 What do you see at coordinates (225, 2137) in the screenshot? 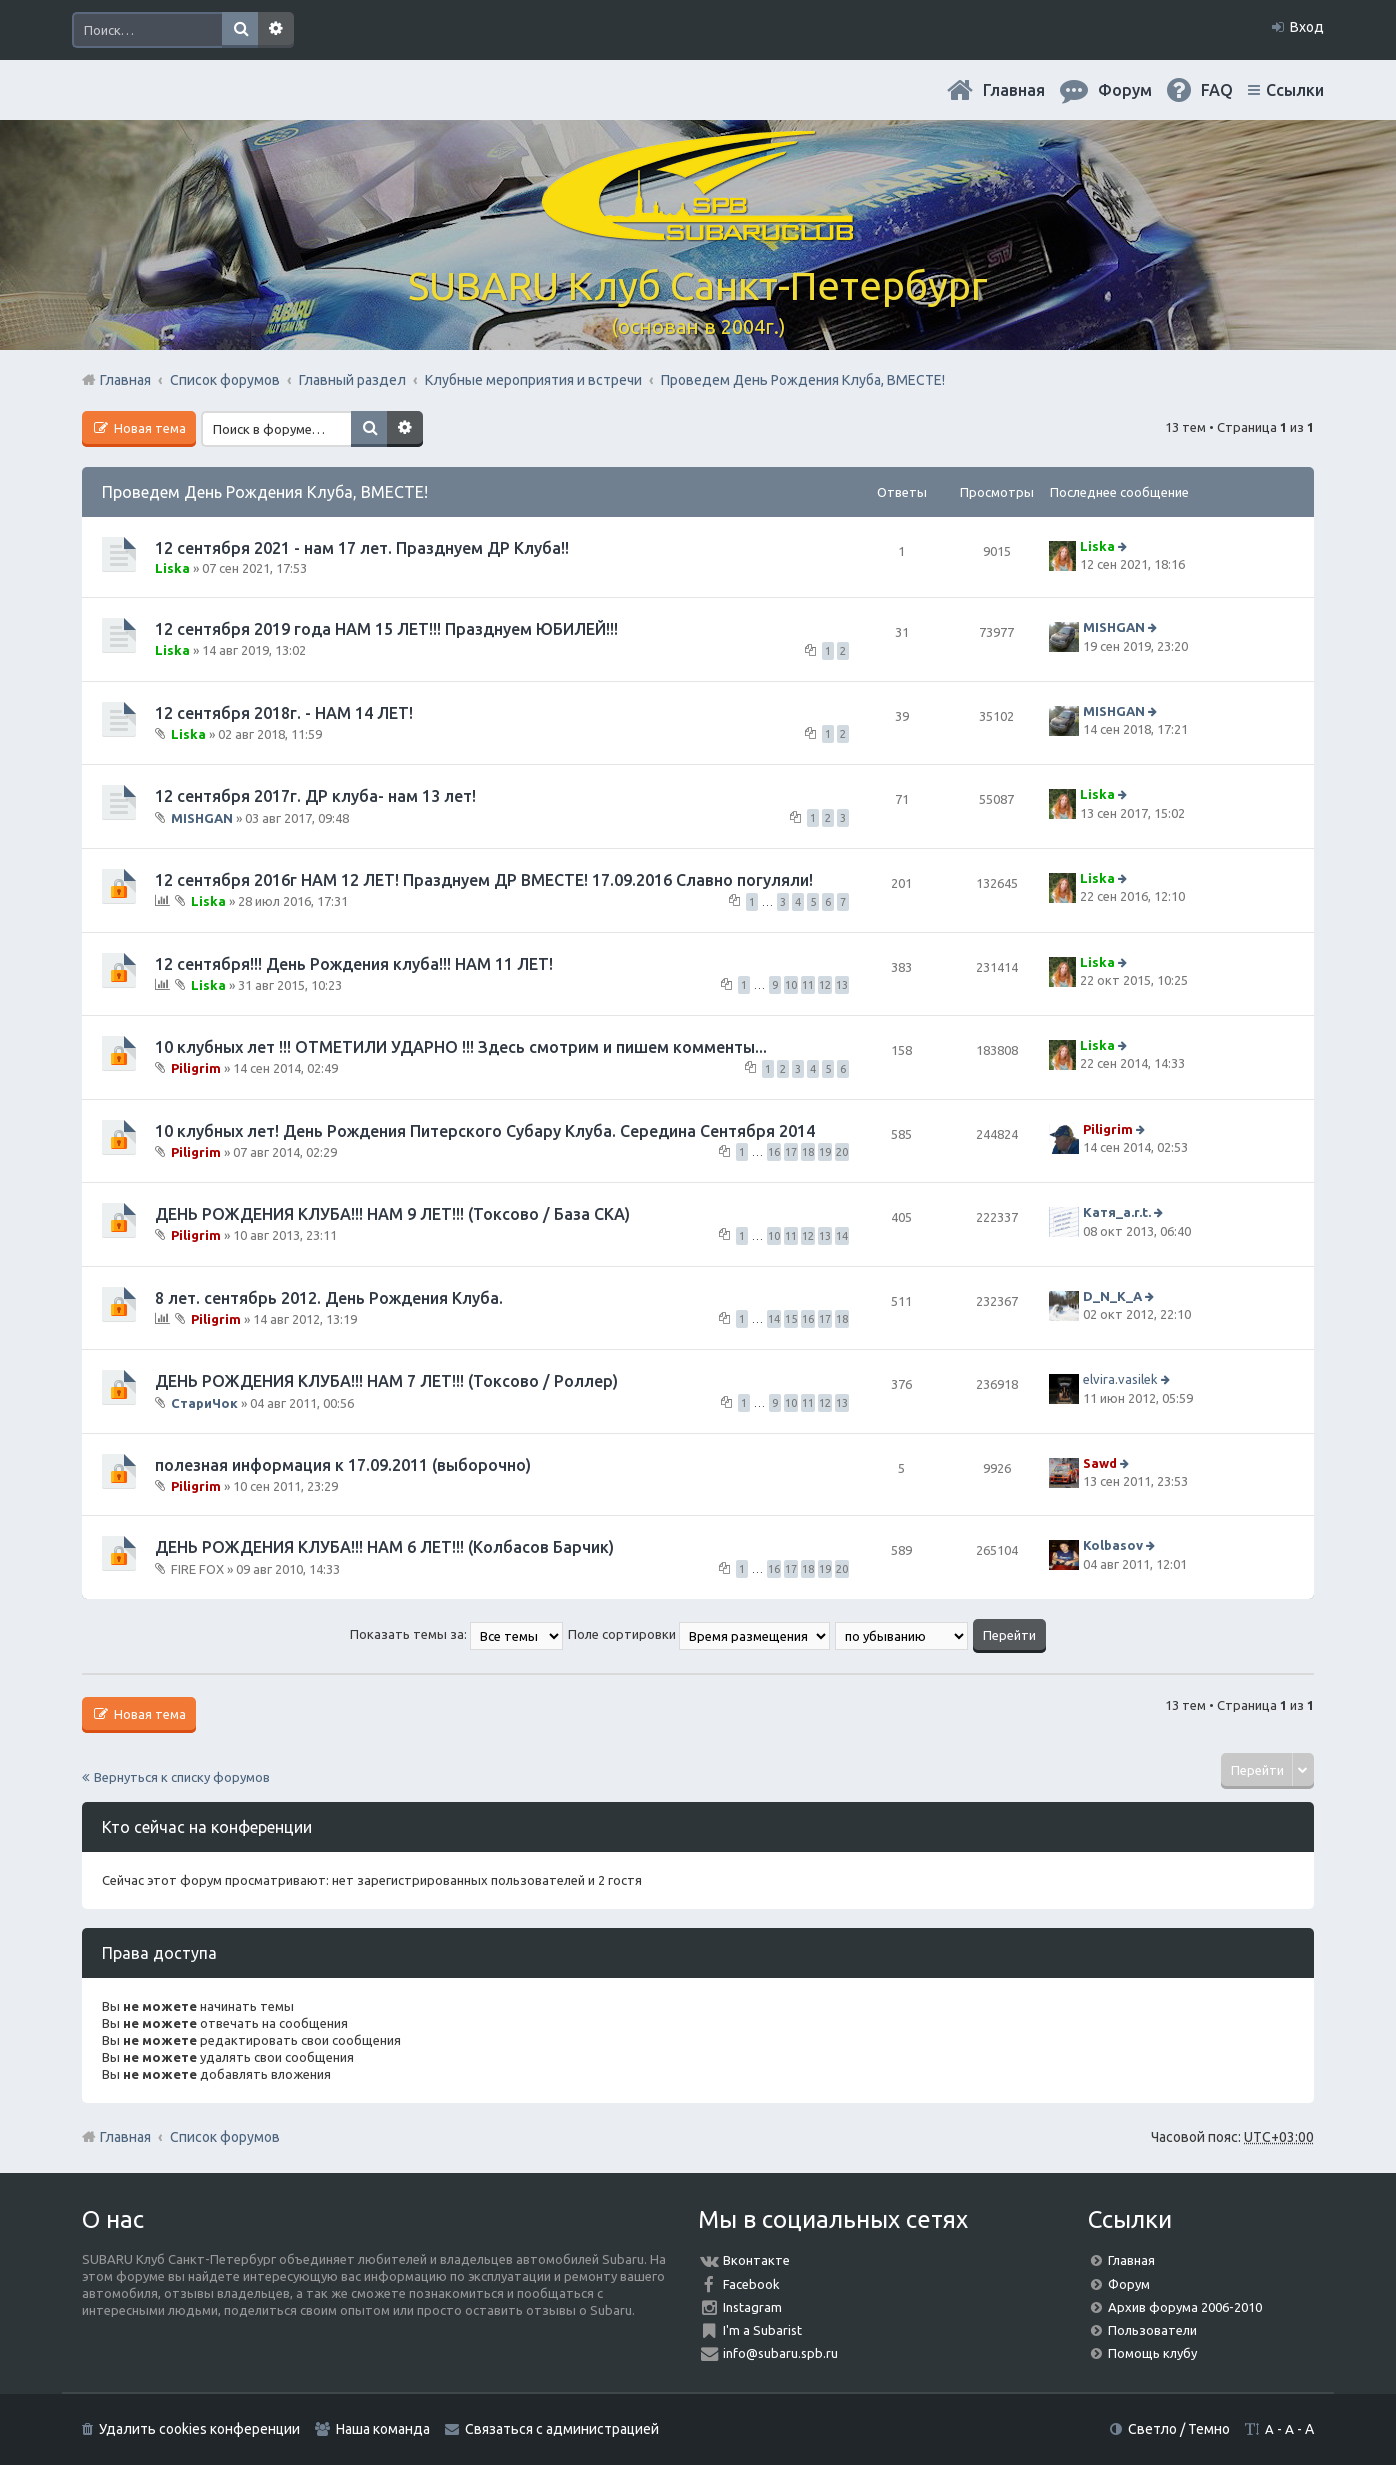
I see `Список форумов` at bounding box center [225, 2137].